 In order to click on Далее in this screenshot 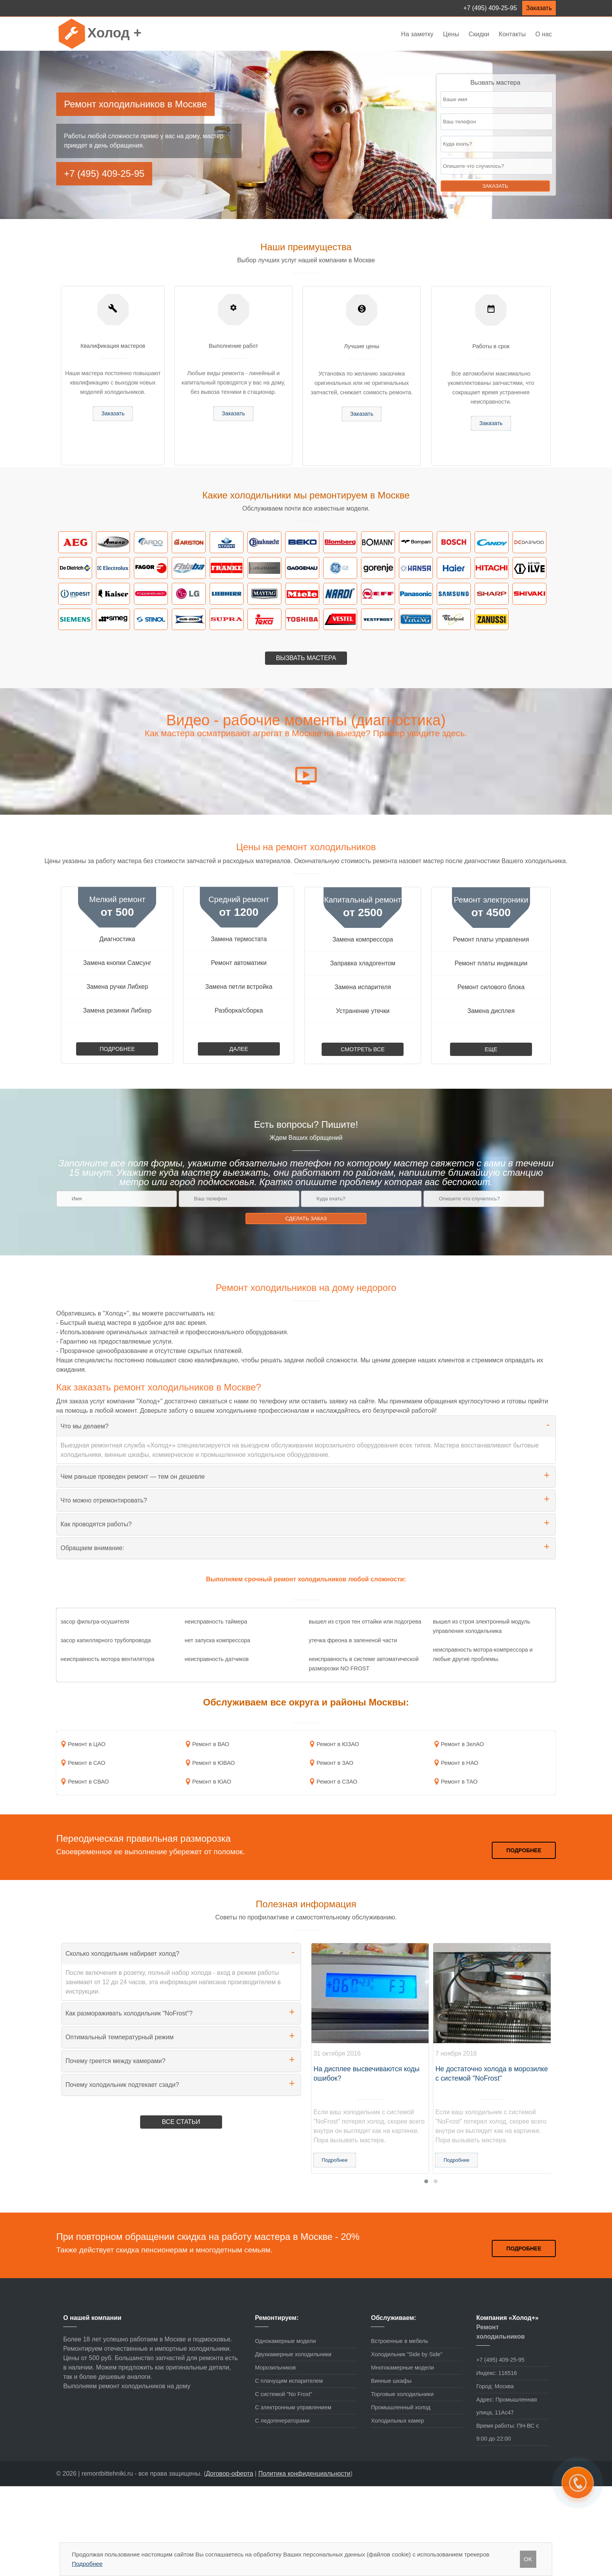, I will do `click(239, 1049)`.